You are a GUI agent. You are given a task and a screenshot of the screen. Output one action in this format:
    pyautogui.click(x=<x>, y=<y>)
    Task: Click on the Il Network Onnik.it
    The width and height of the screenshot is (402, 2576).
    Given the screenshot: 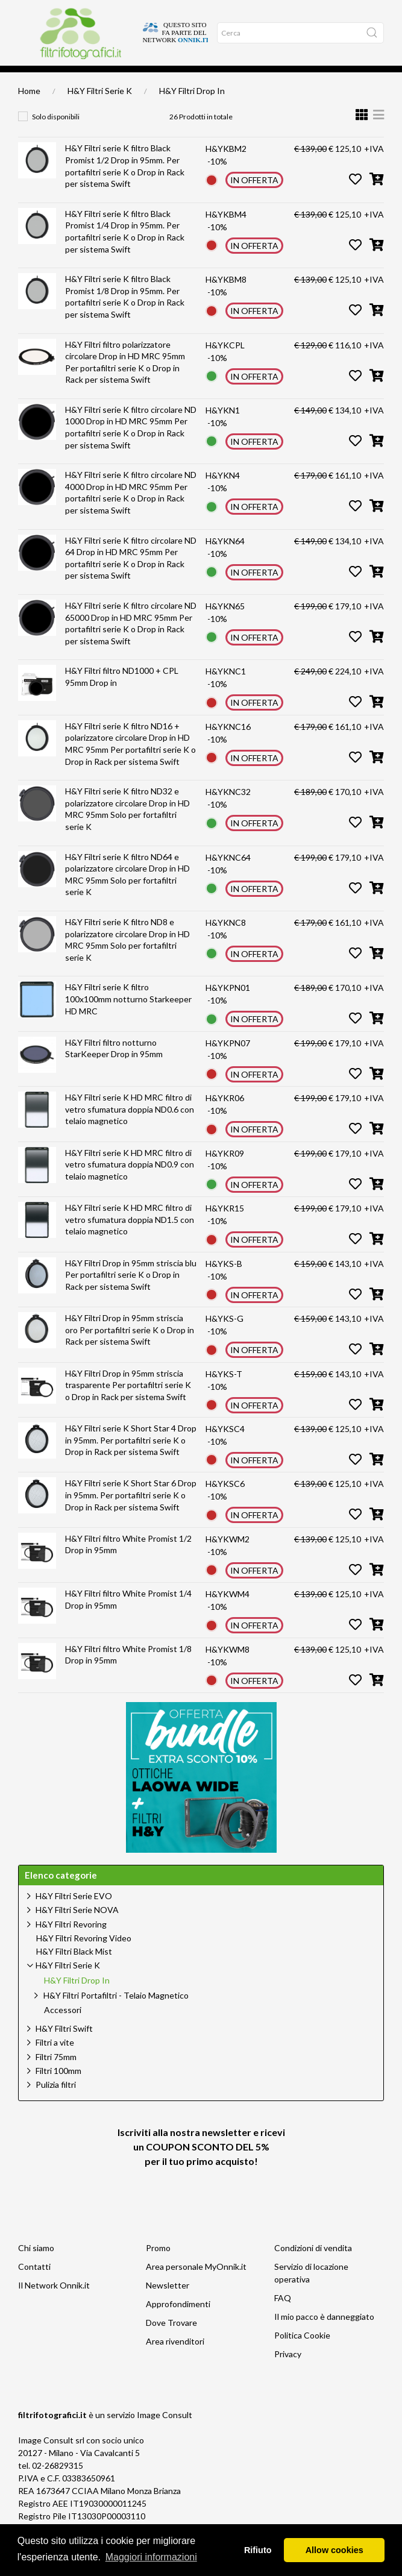 What is the action you would take?
    pyautogui.click(x=54, y=2303)
    